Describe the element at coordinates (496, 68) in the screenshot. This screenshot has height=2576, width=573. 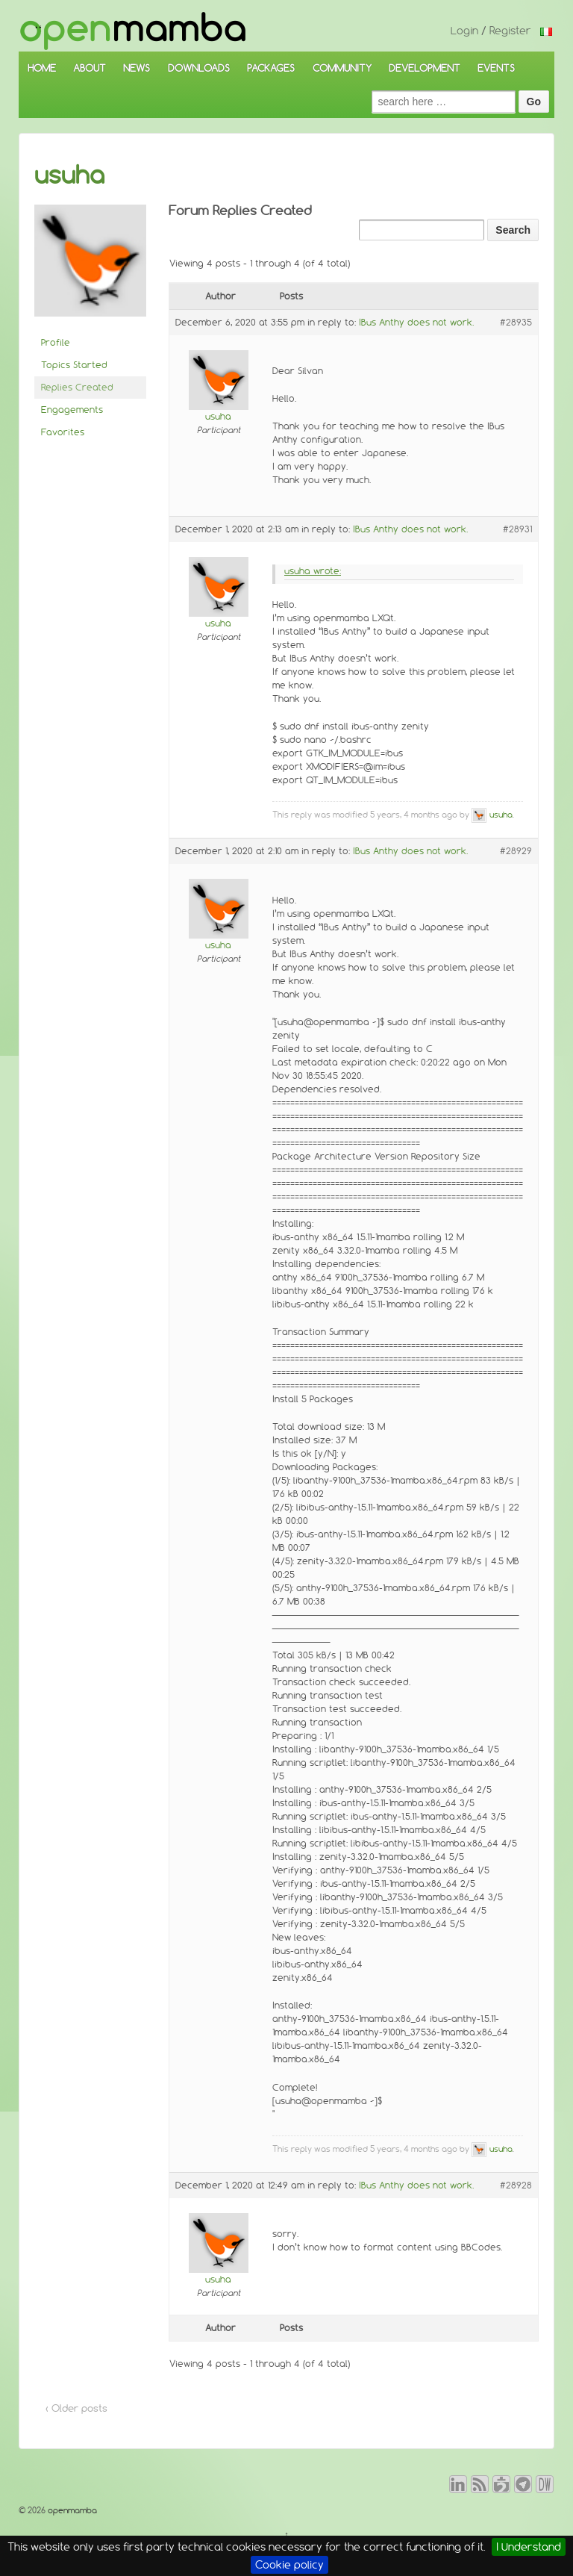
I see `EVENTS` at that location.